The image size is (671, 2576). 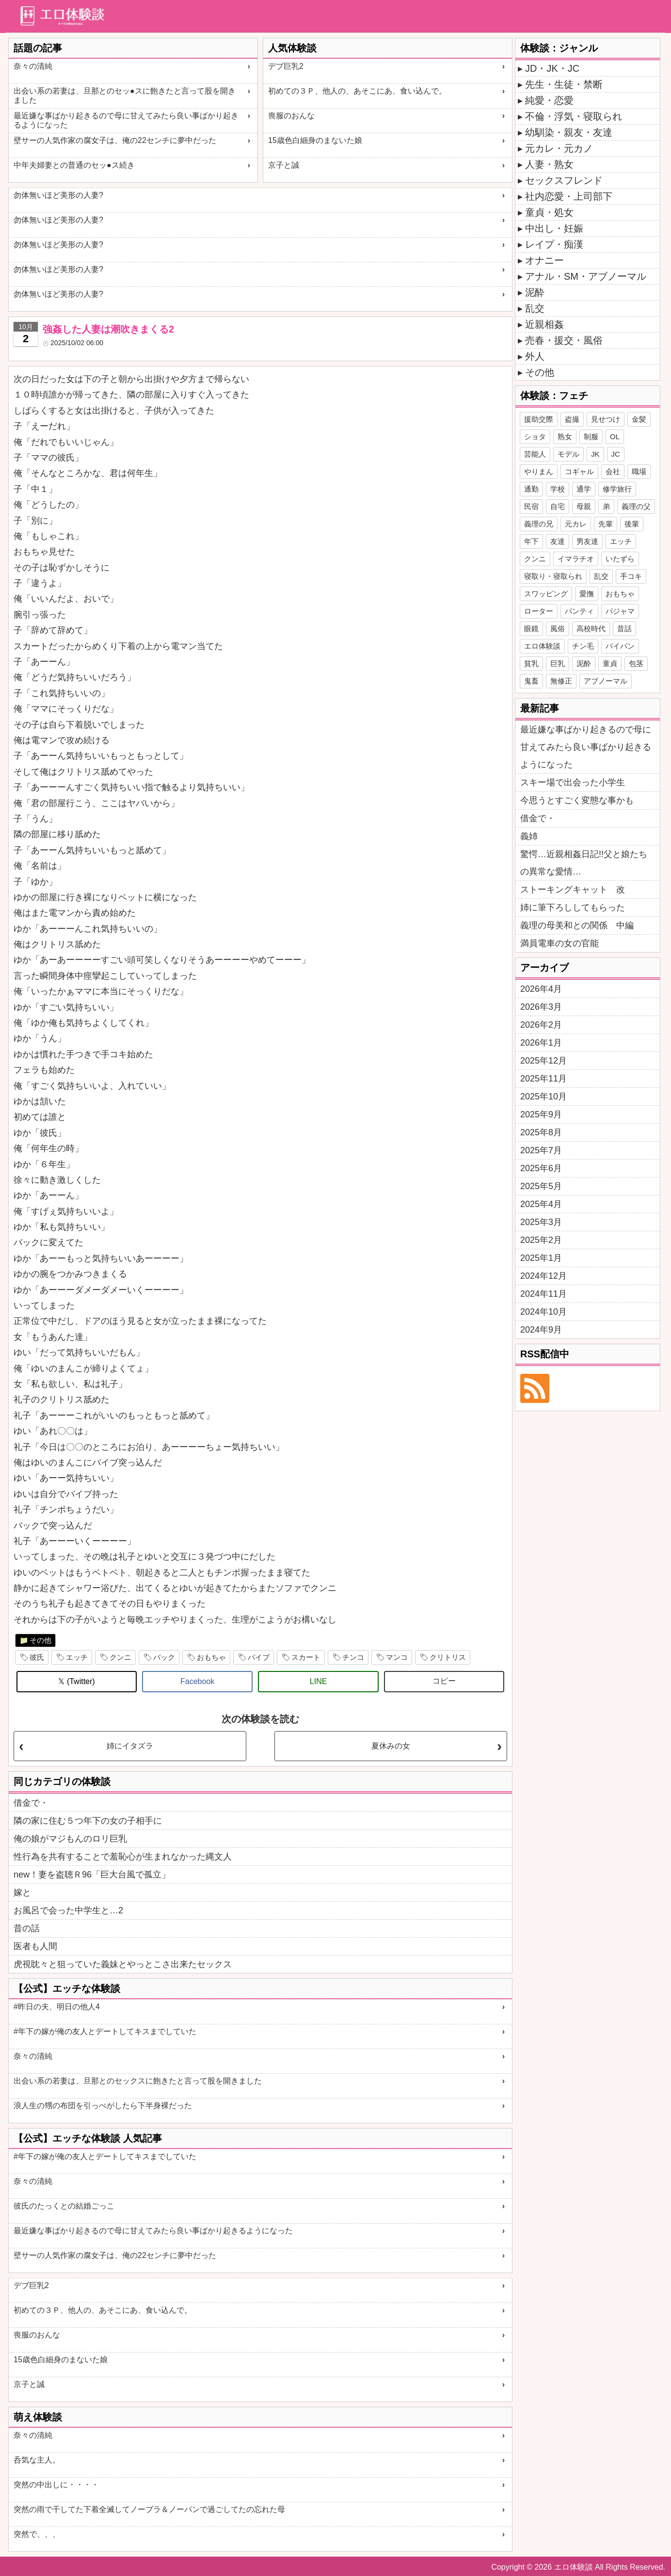 What do you see at coordinates (583, 646) in the screenshot?
I see `チン毛` at bounding box center [583, 646].